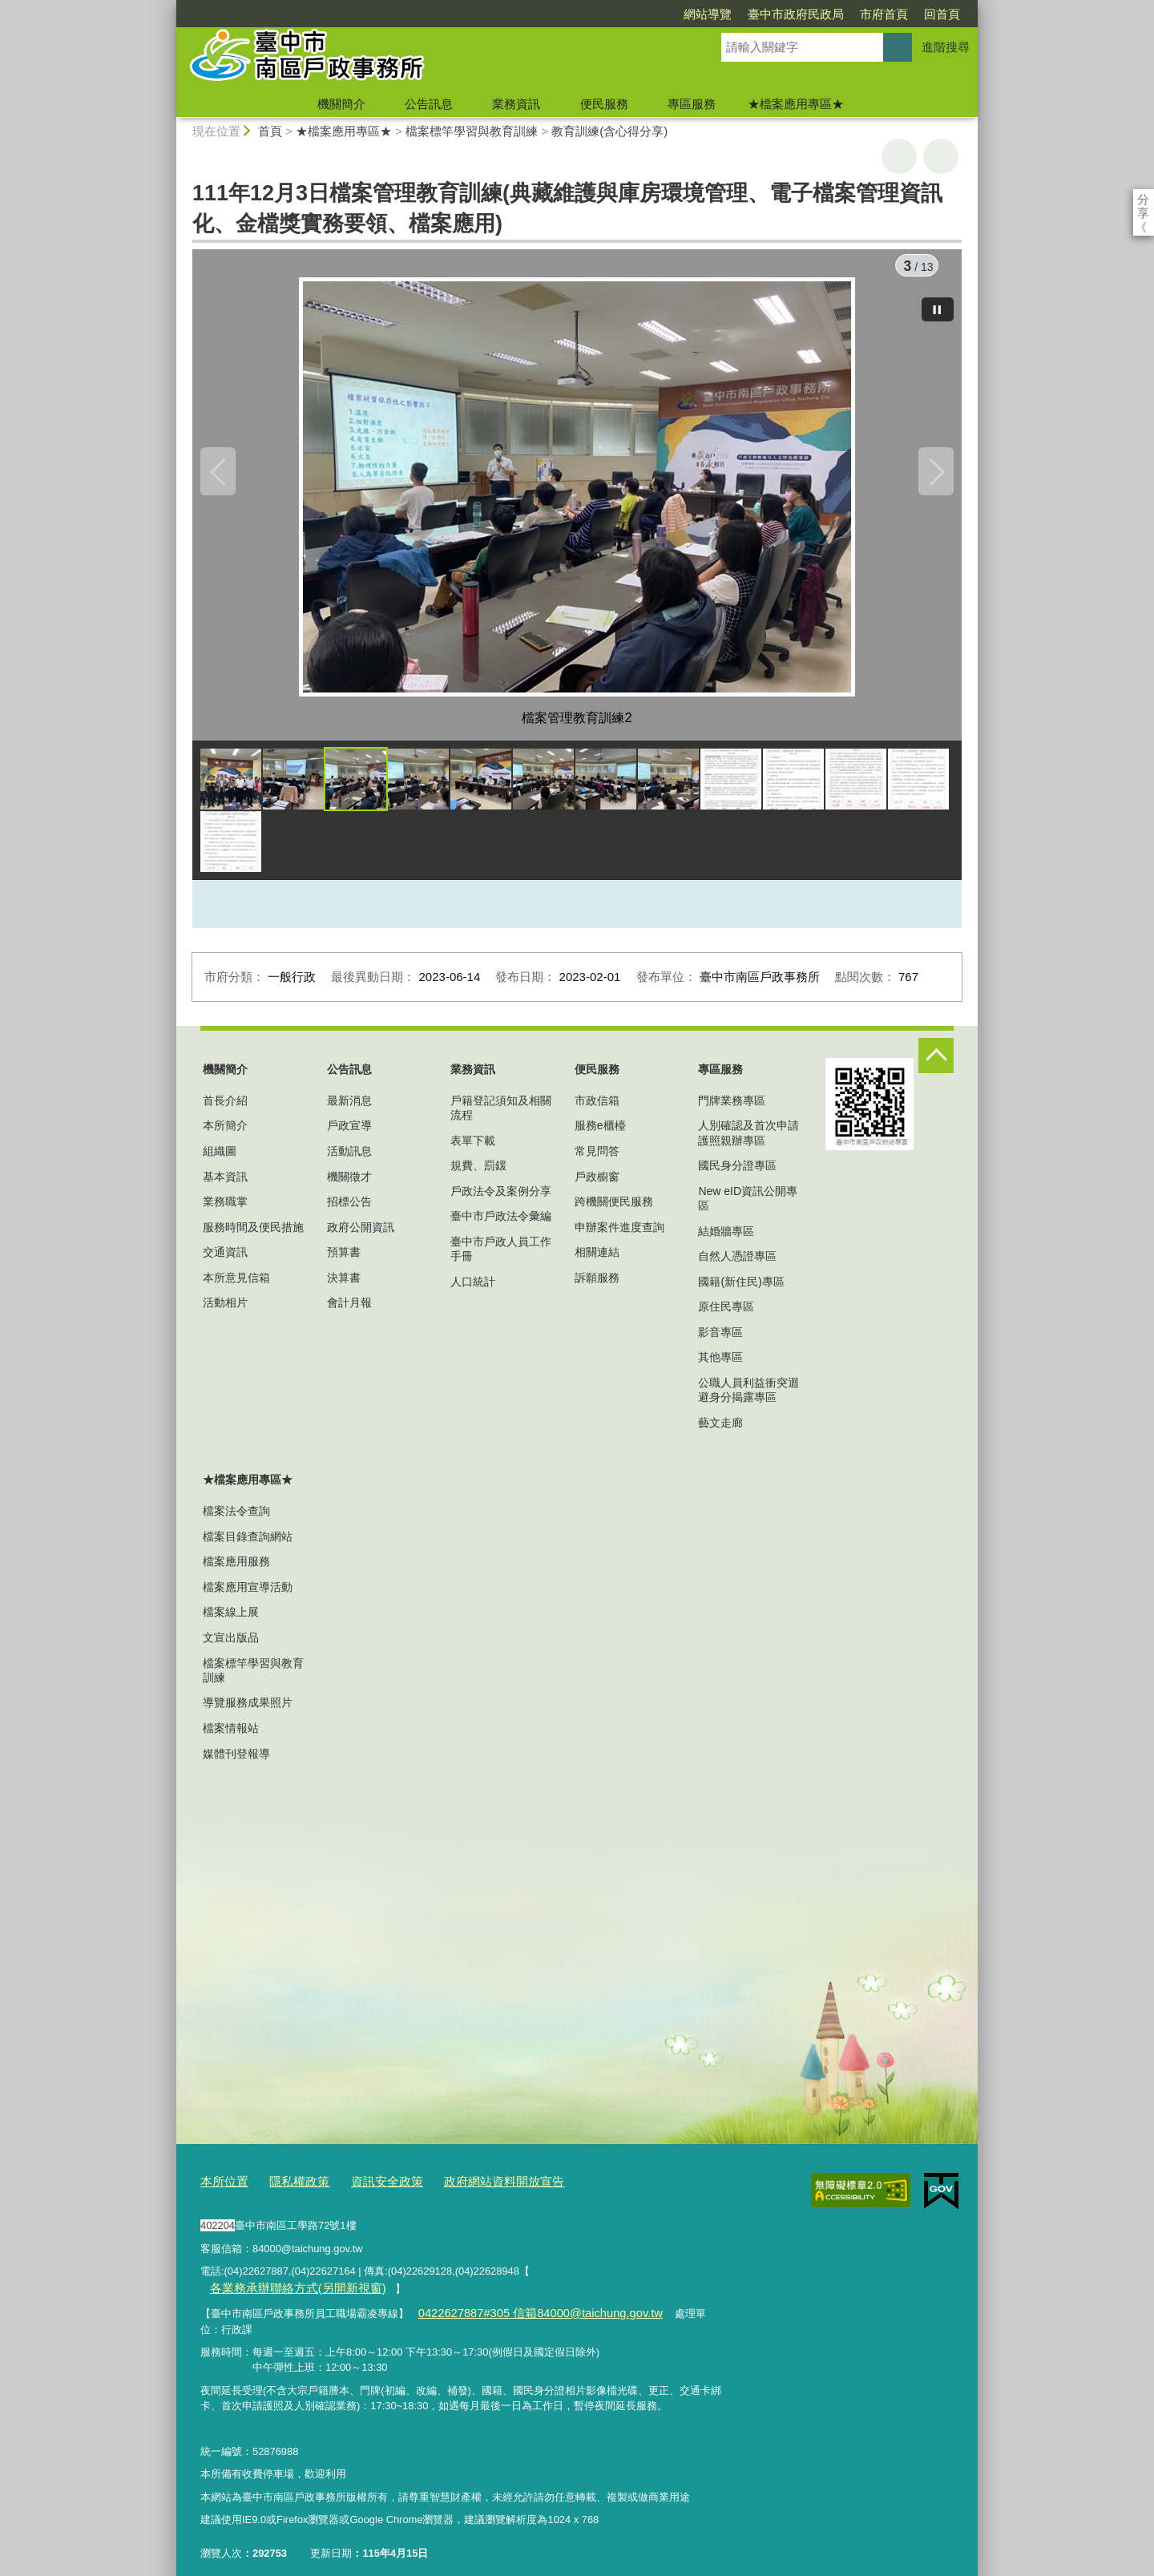  What do you see at coordinates (720, 1364) in the screenshot?
I see `其他專區` at bounding box center [720, 1364].